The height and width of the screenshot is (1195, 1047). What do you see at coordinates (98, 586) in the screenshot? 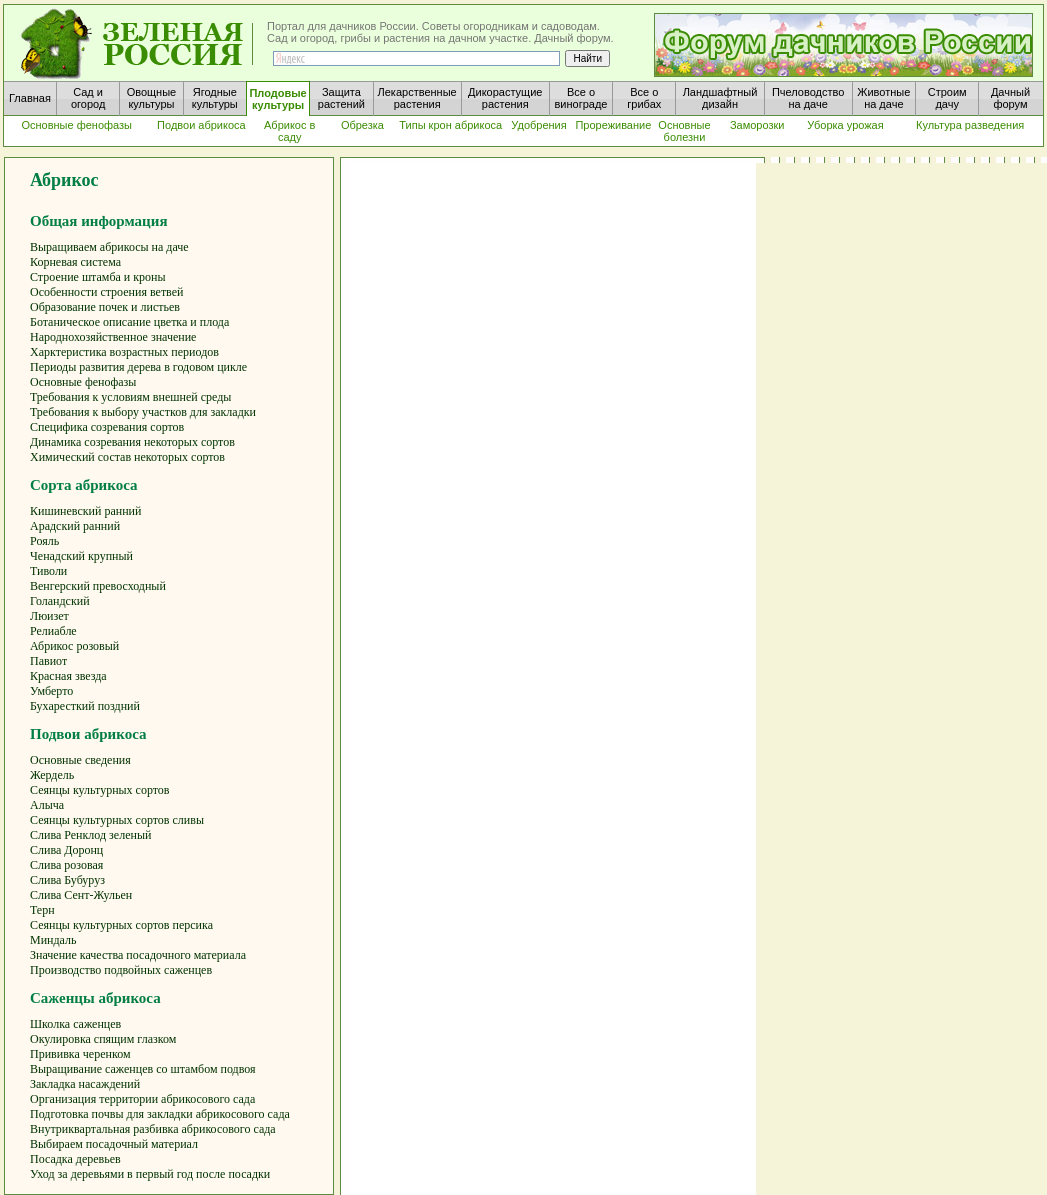
I see `Венгерский превосходный` at bounding box center [98, 586].